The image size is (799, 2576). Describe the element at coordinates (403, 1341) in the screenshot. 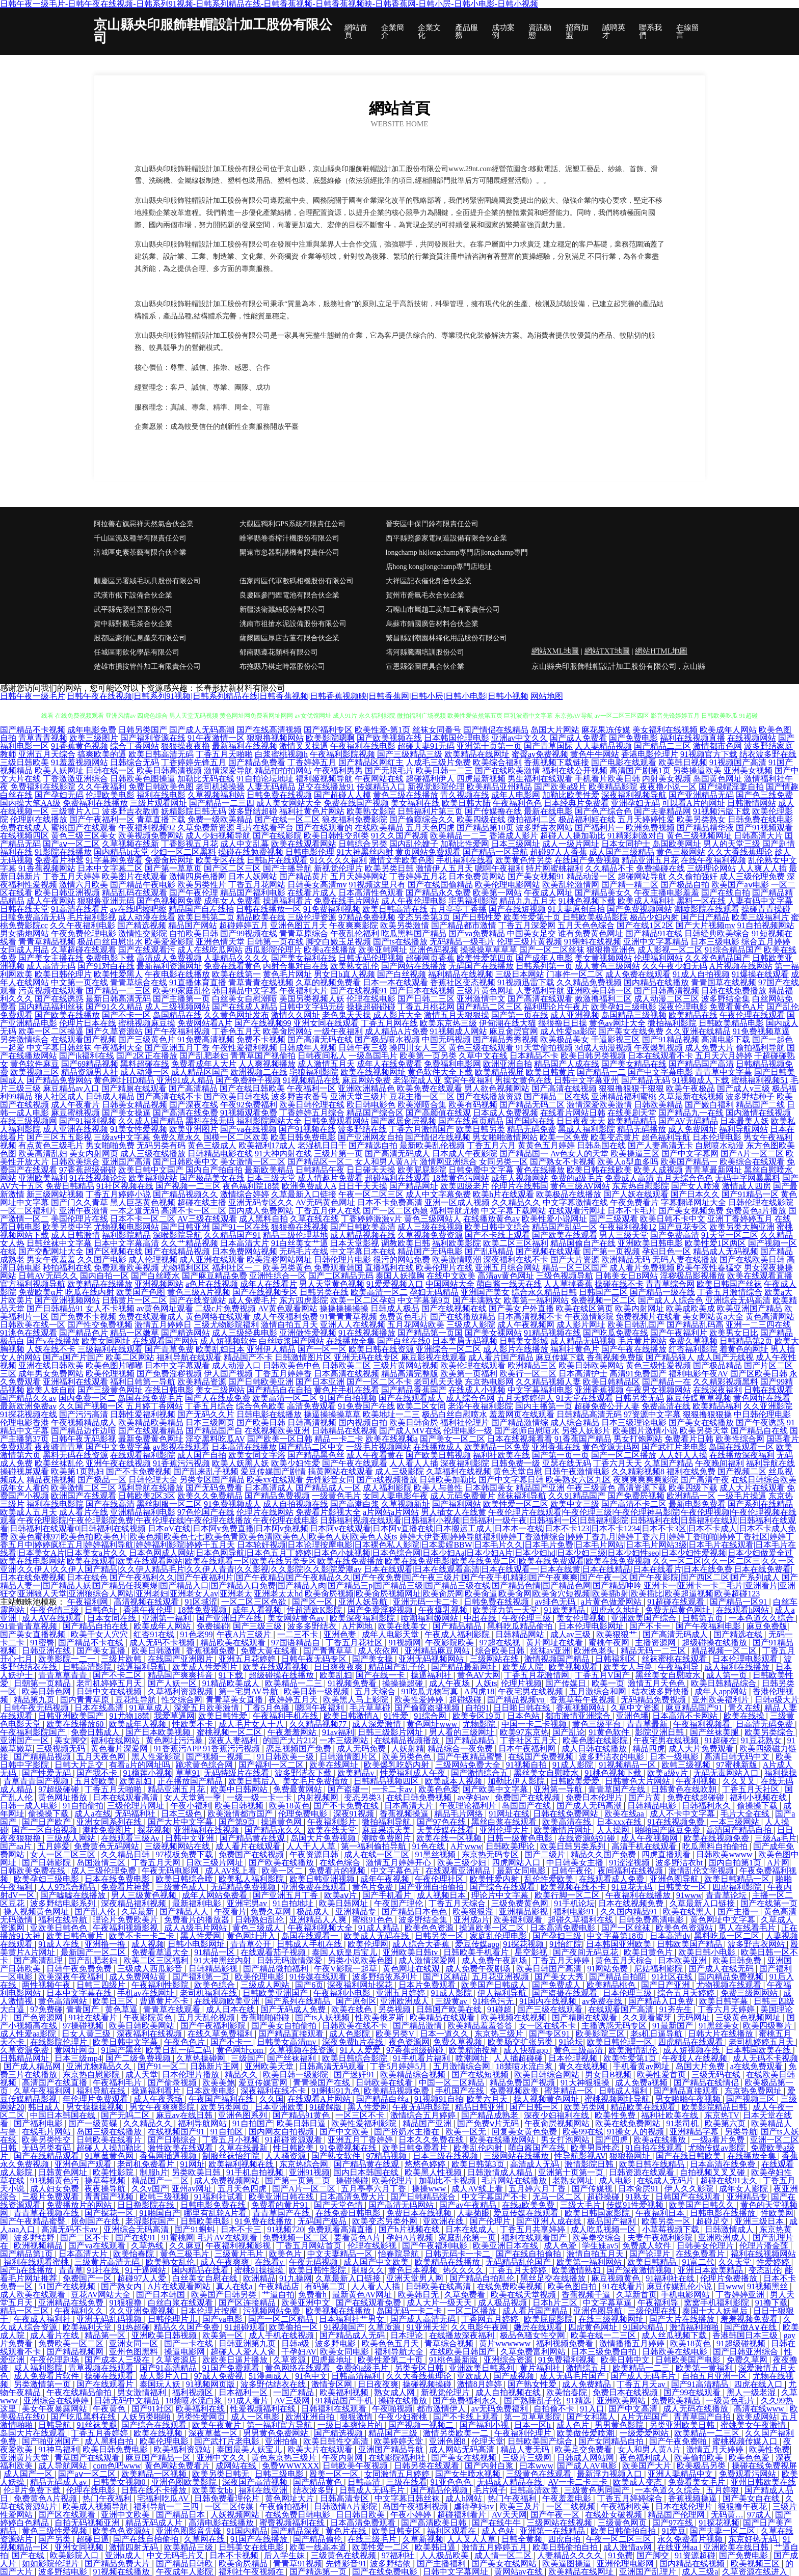

I see `国产白丝在线0` at that location.